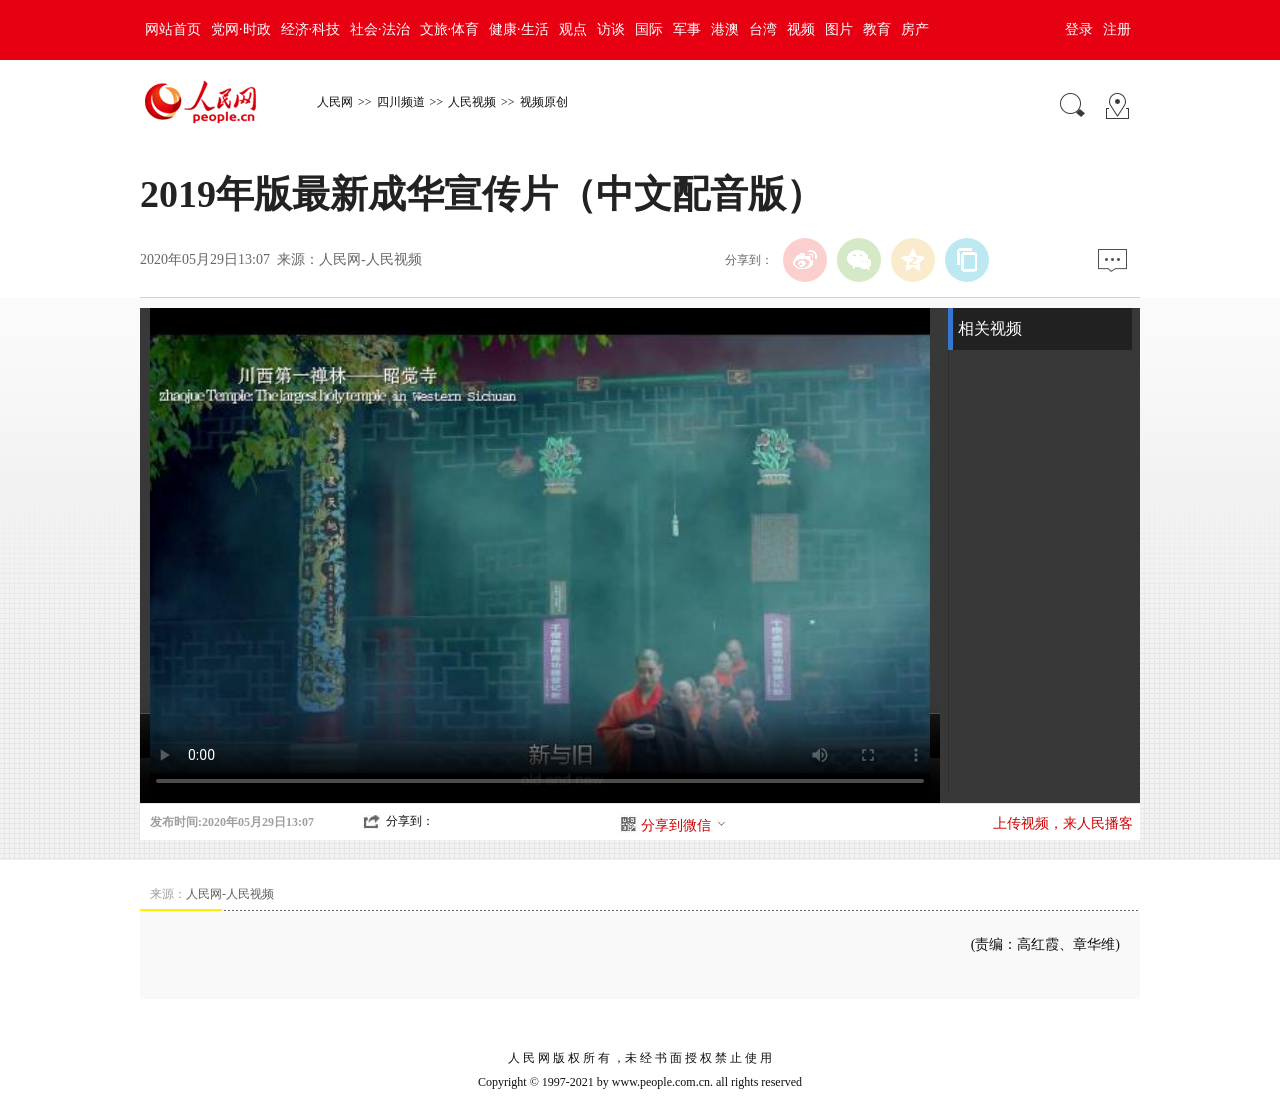  Describe the element at coordinates (1063, 823) in the screenshot. I see `上传视频，来人民播客` at that location.